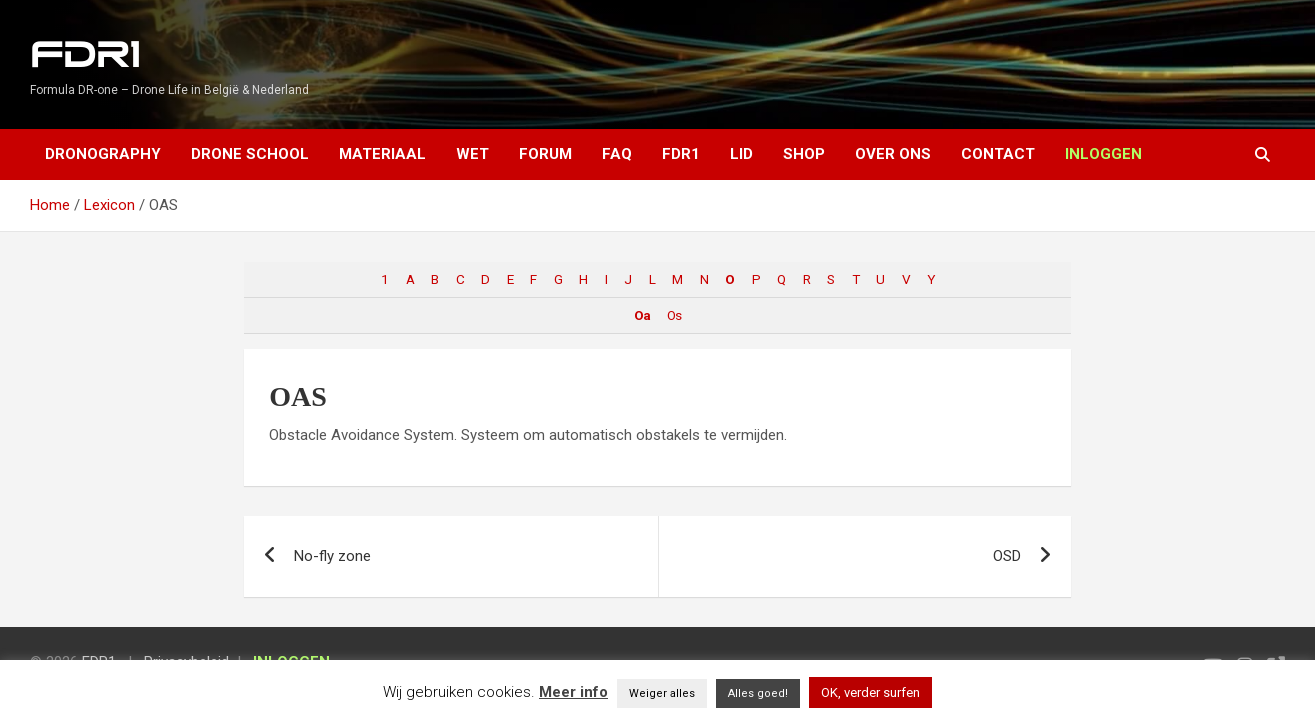  What do you see at coordinates (662, 693) in the screenshot?
I see `Weiger alles [button]` at bounding box center [662, 693].